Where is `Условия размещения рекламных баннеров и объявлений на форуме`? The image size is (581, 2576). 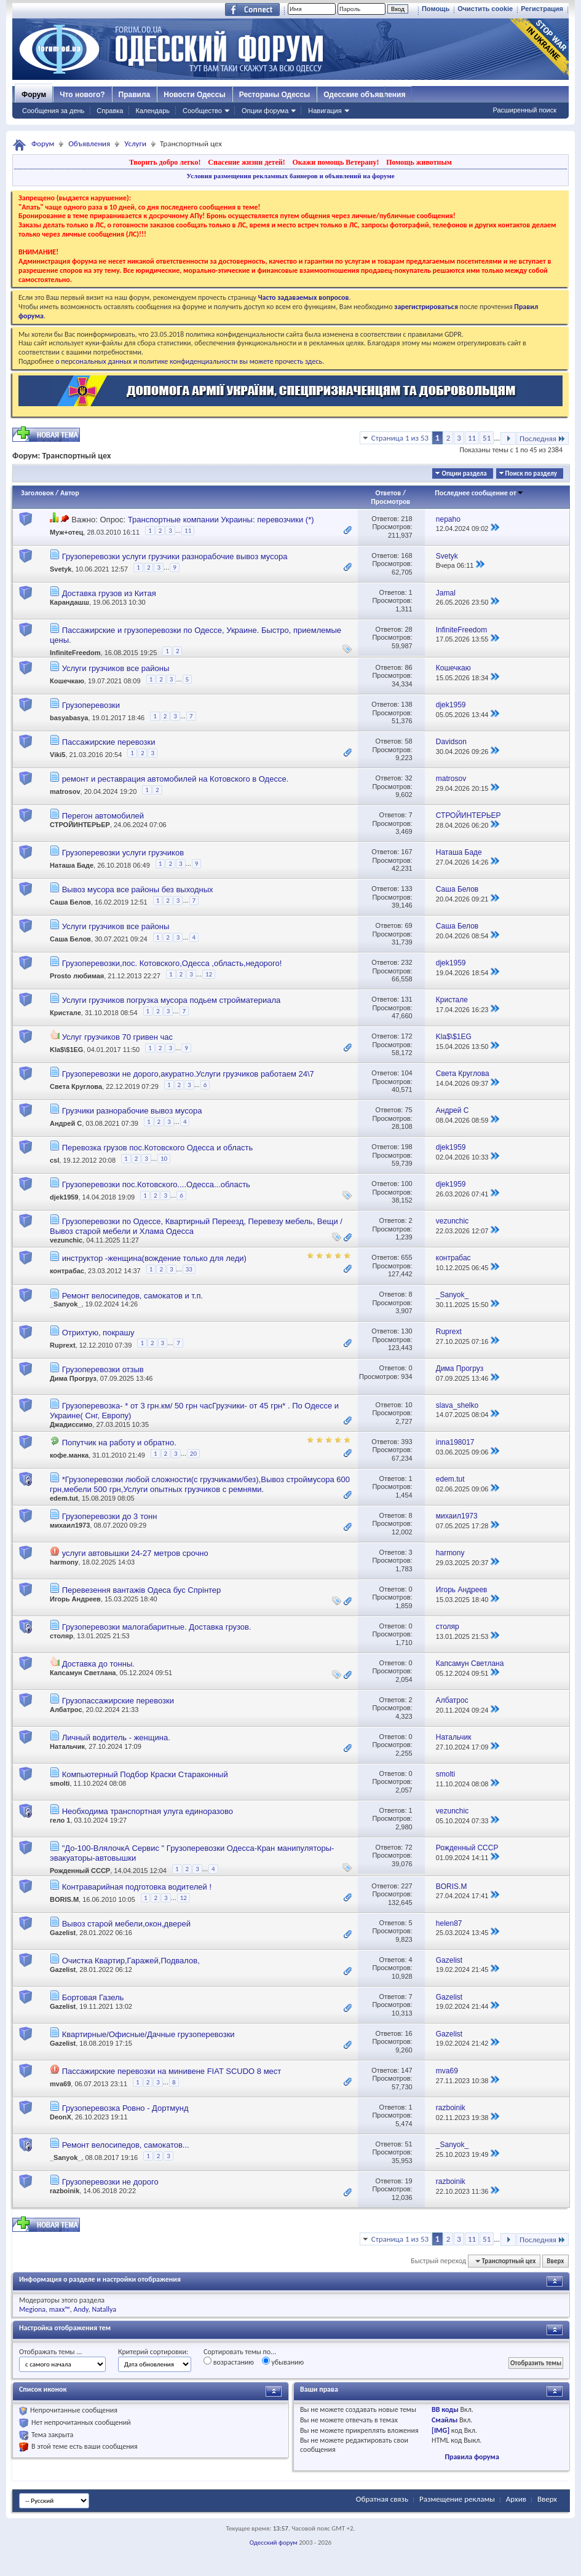 Условия размещения рекламных баннеров и объявлений на форуме is located at coordinates (290, 175).